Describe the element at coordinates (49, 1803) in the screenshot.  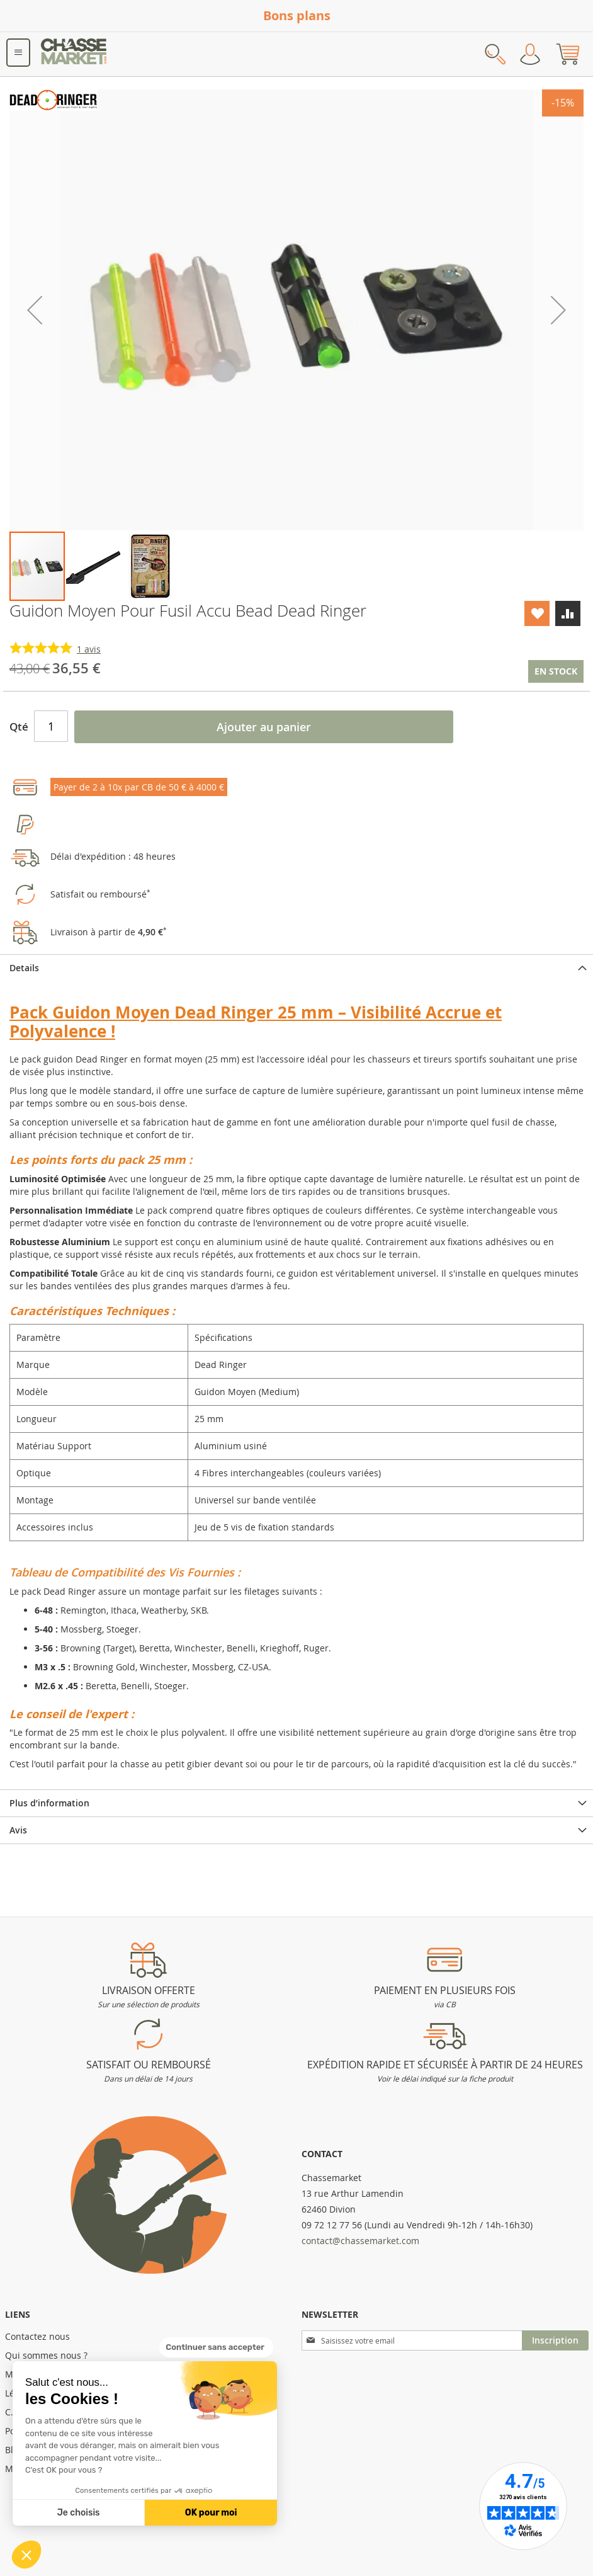
I see `Plus d’information` at that location.